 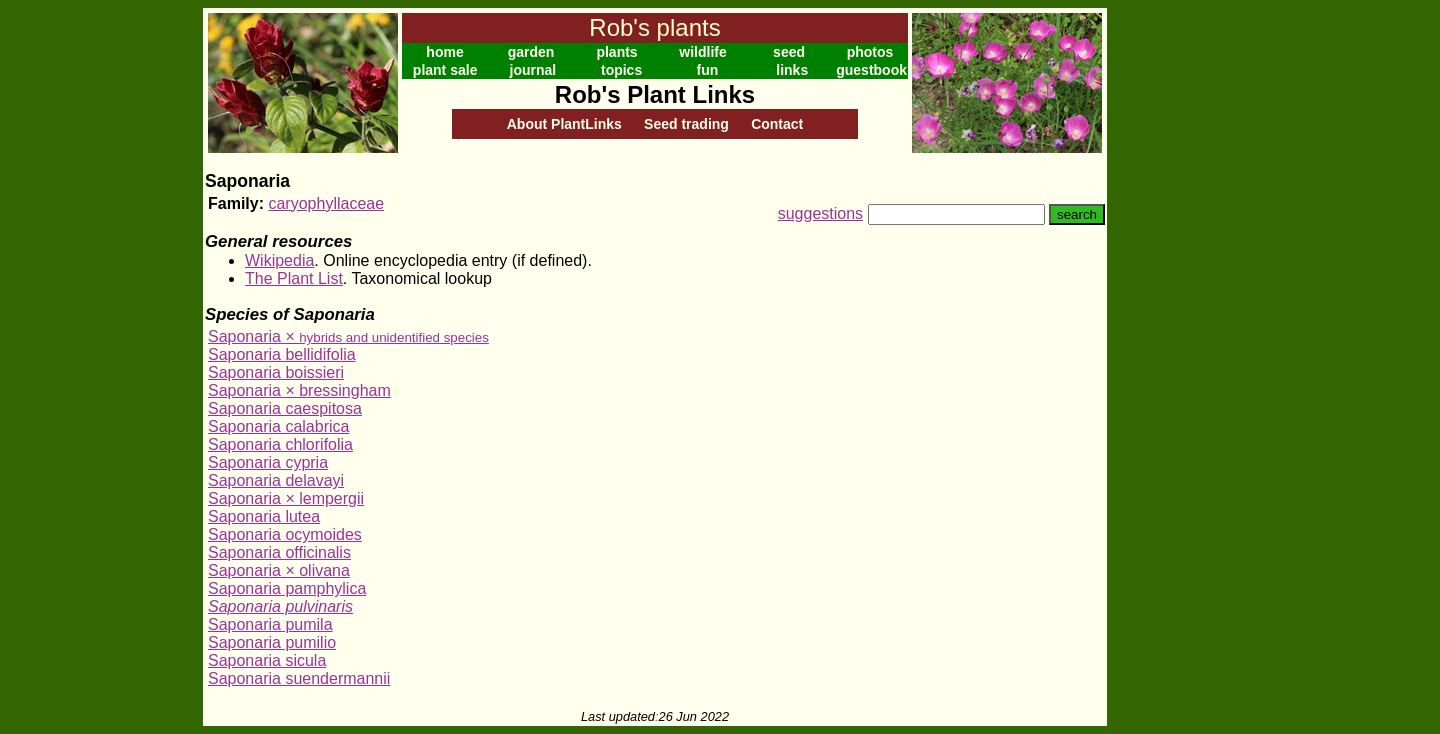 I want to click on Seed trading, so click(x=686, y=124).